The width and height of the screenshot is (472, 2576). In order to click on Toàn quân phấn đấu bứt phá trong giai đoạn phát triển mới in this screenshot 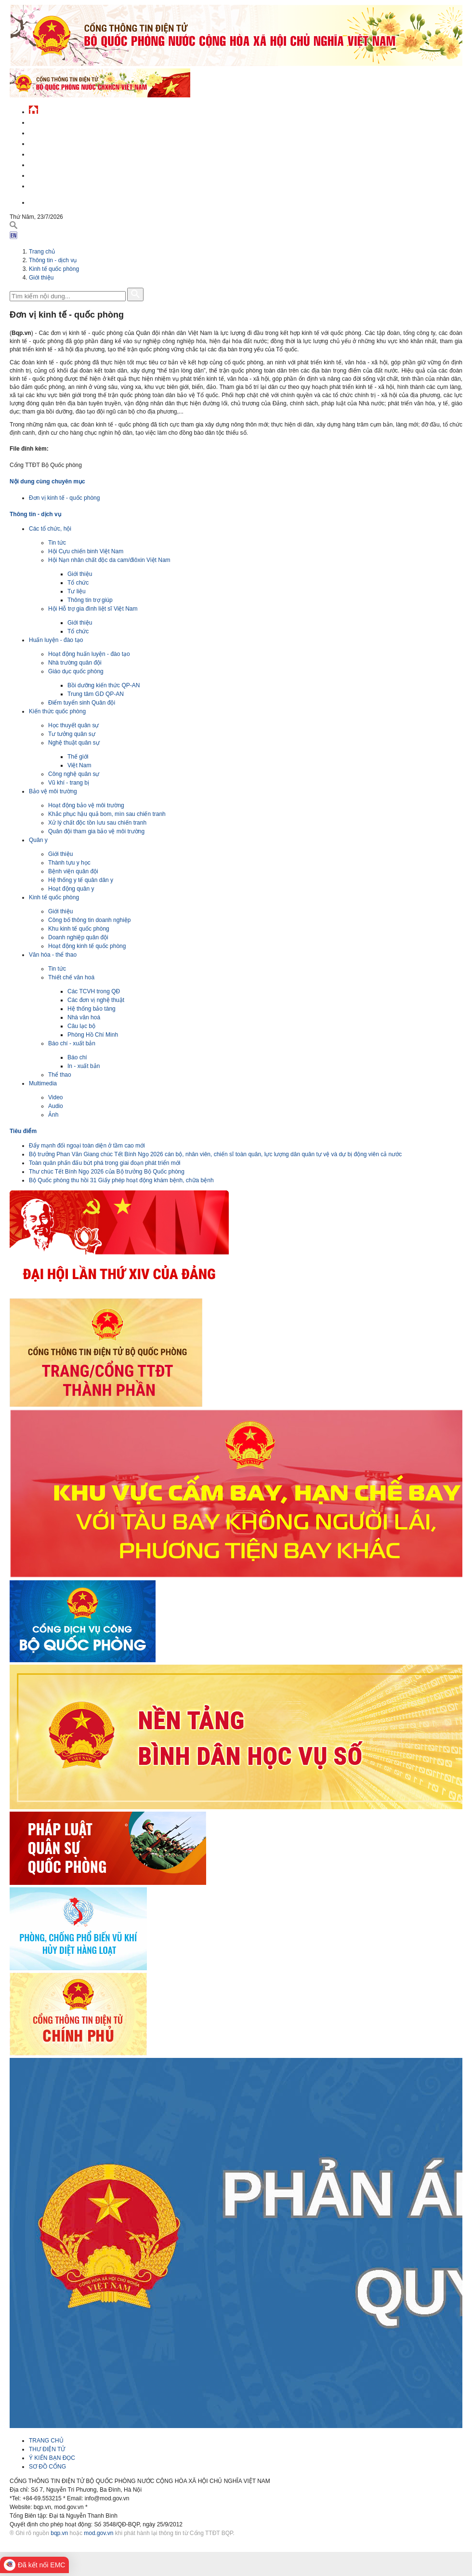, I will do `click(105, 1163)`.